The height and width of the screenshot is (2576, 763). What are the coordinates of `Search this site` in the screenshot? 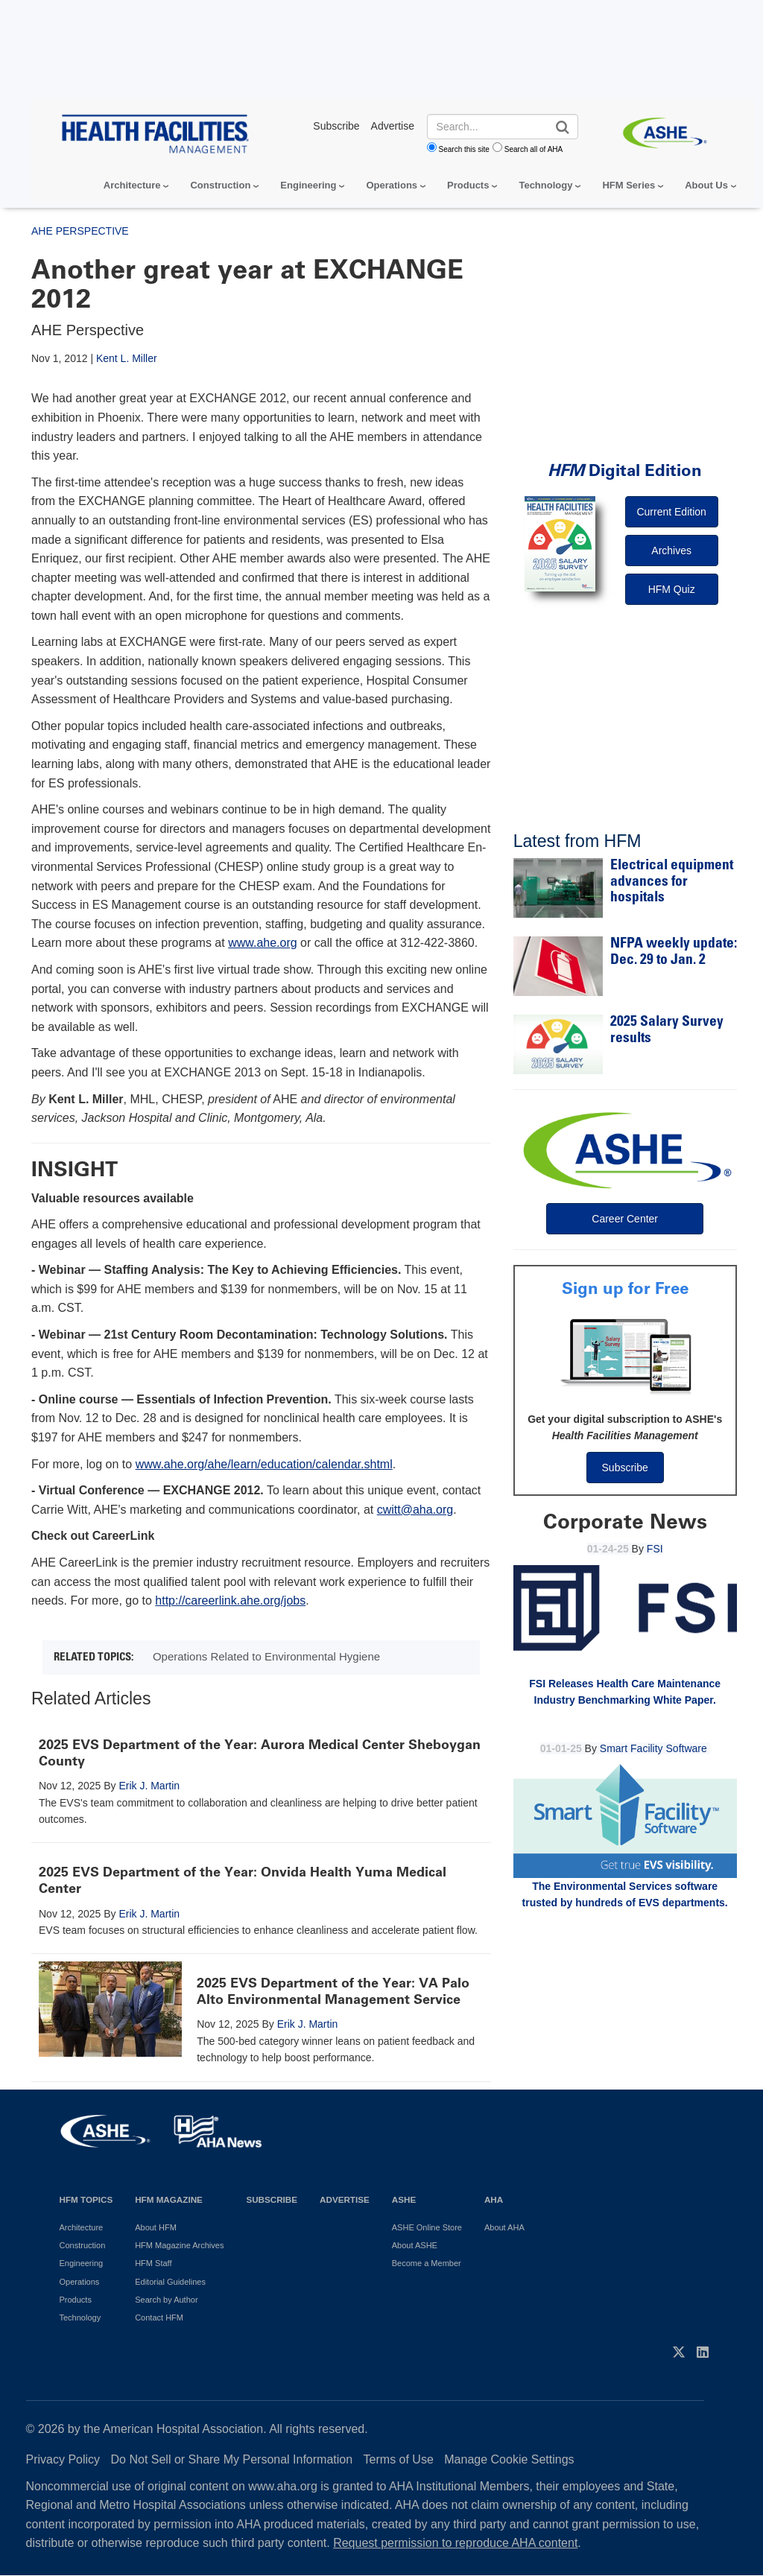 It's located at (464, 149).